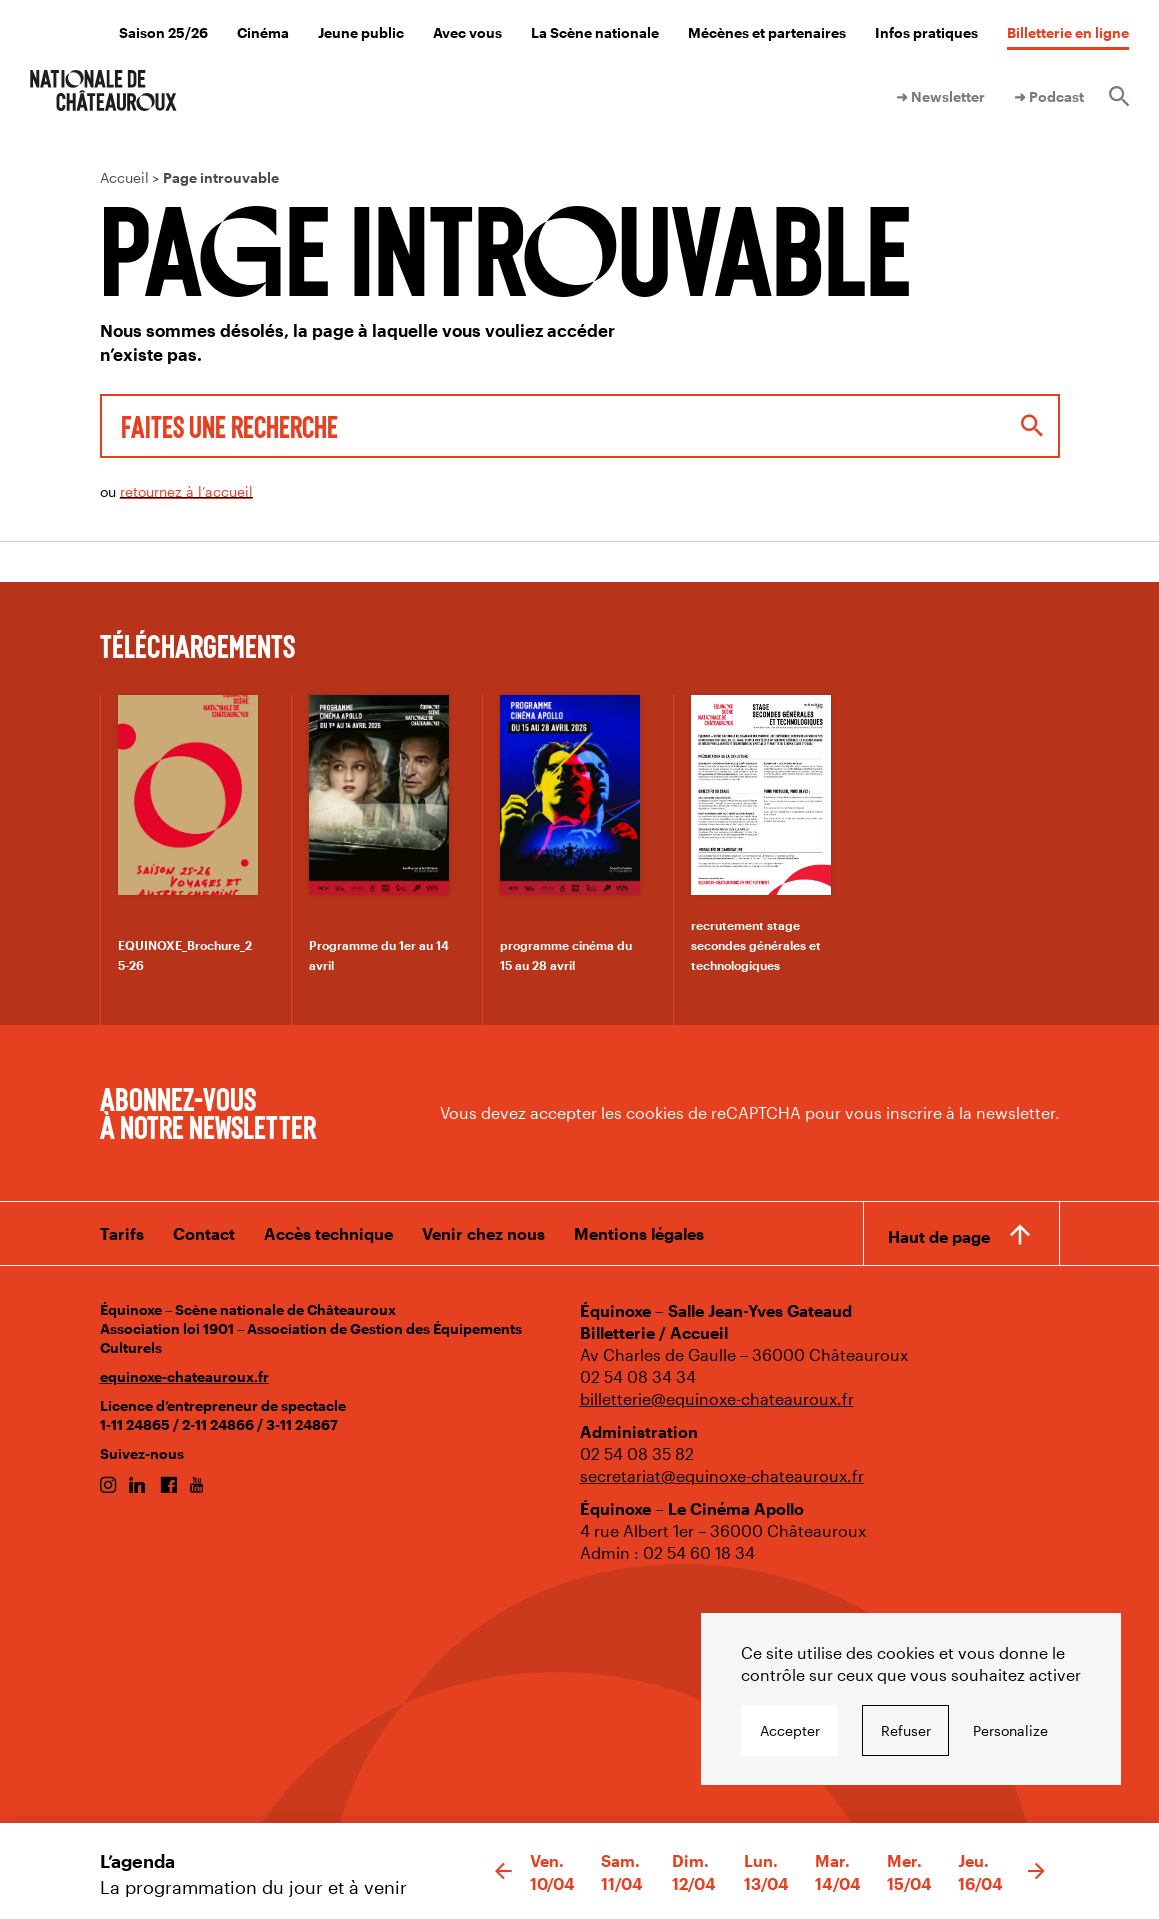 This screenshot has height=1919, width=1159. I want to click on Saison 25/26, so click(163, 32).